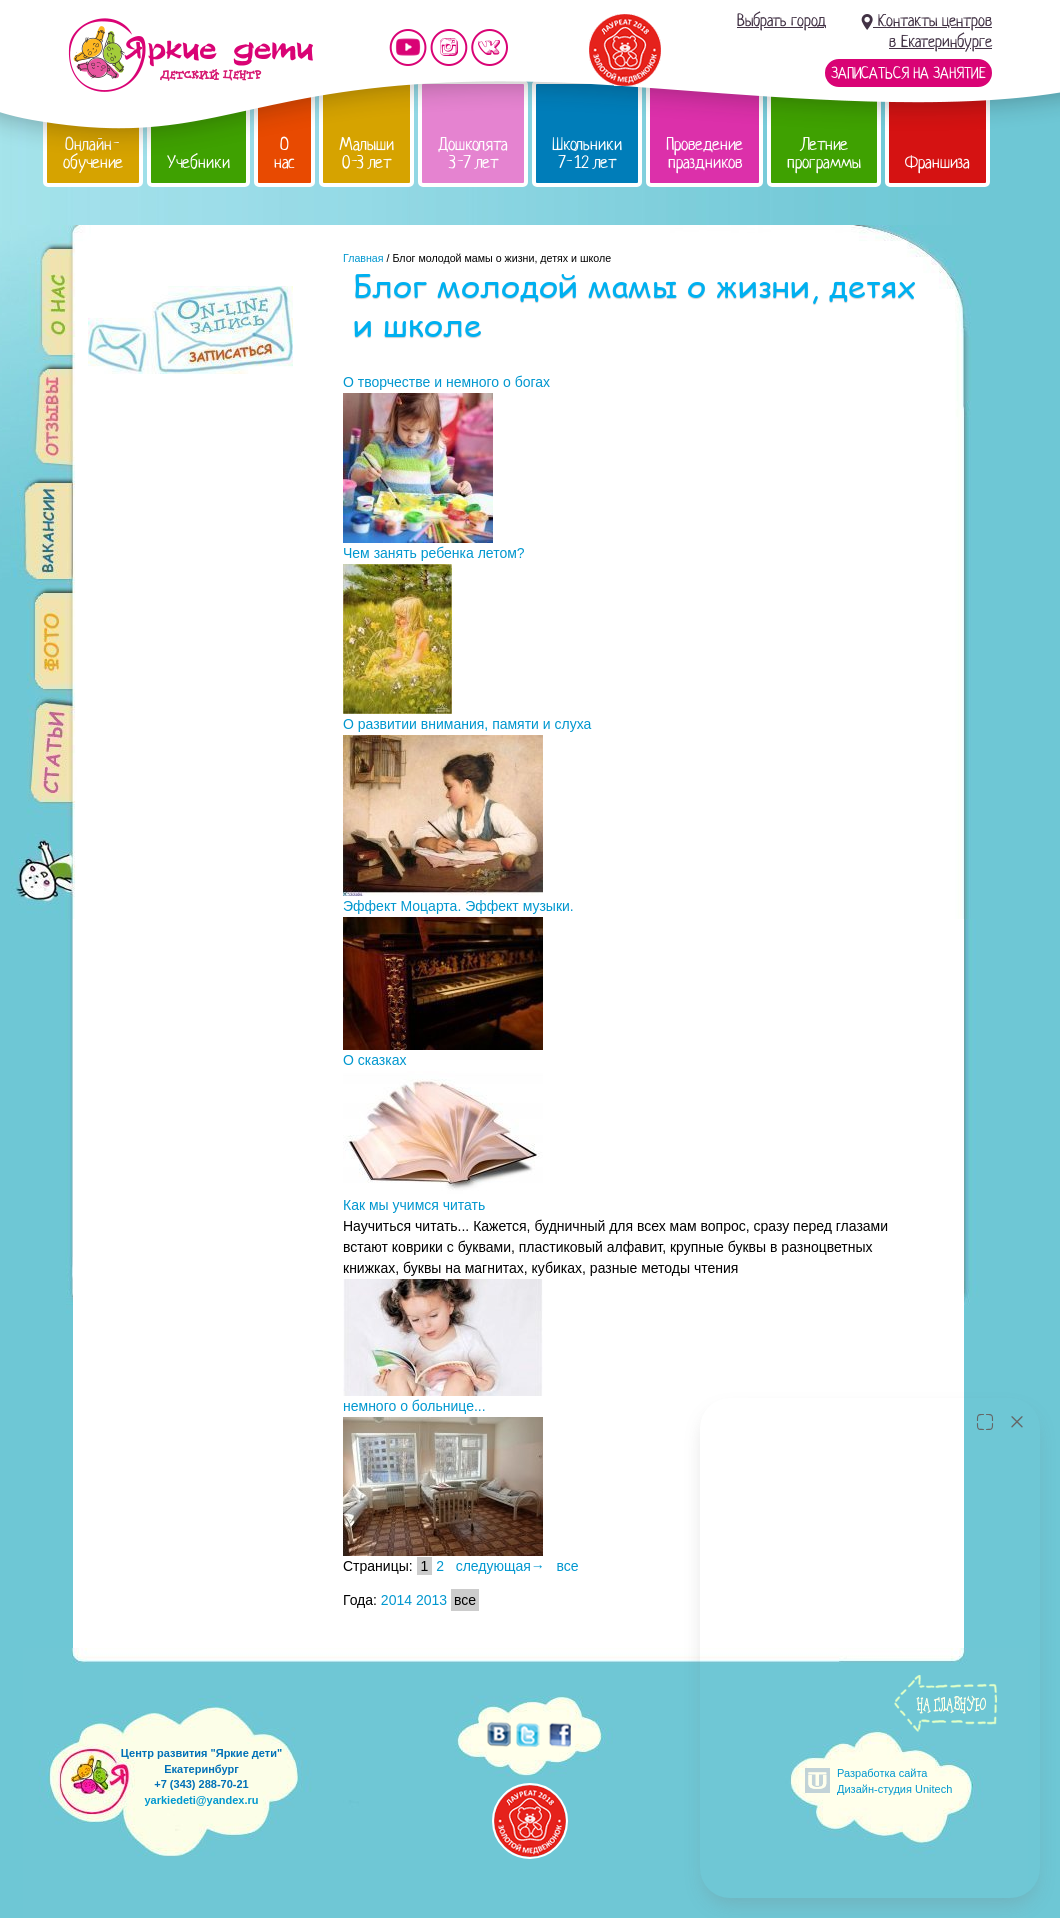 Image resolution: width=1060 pixels, height=1918 pixels. What do you see at coordinates (363, 258) in the screenshot?
I see `Главная` at bounding box center [363, 258].